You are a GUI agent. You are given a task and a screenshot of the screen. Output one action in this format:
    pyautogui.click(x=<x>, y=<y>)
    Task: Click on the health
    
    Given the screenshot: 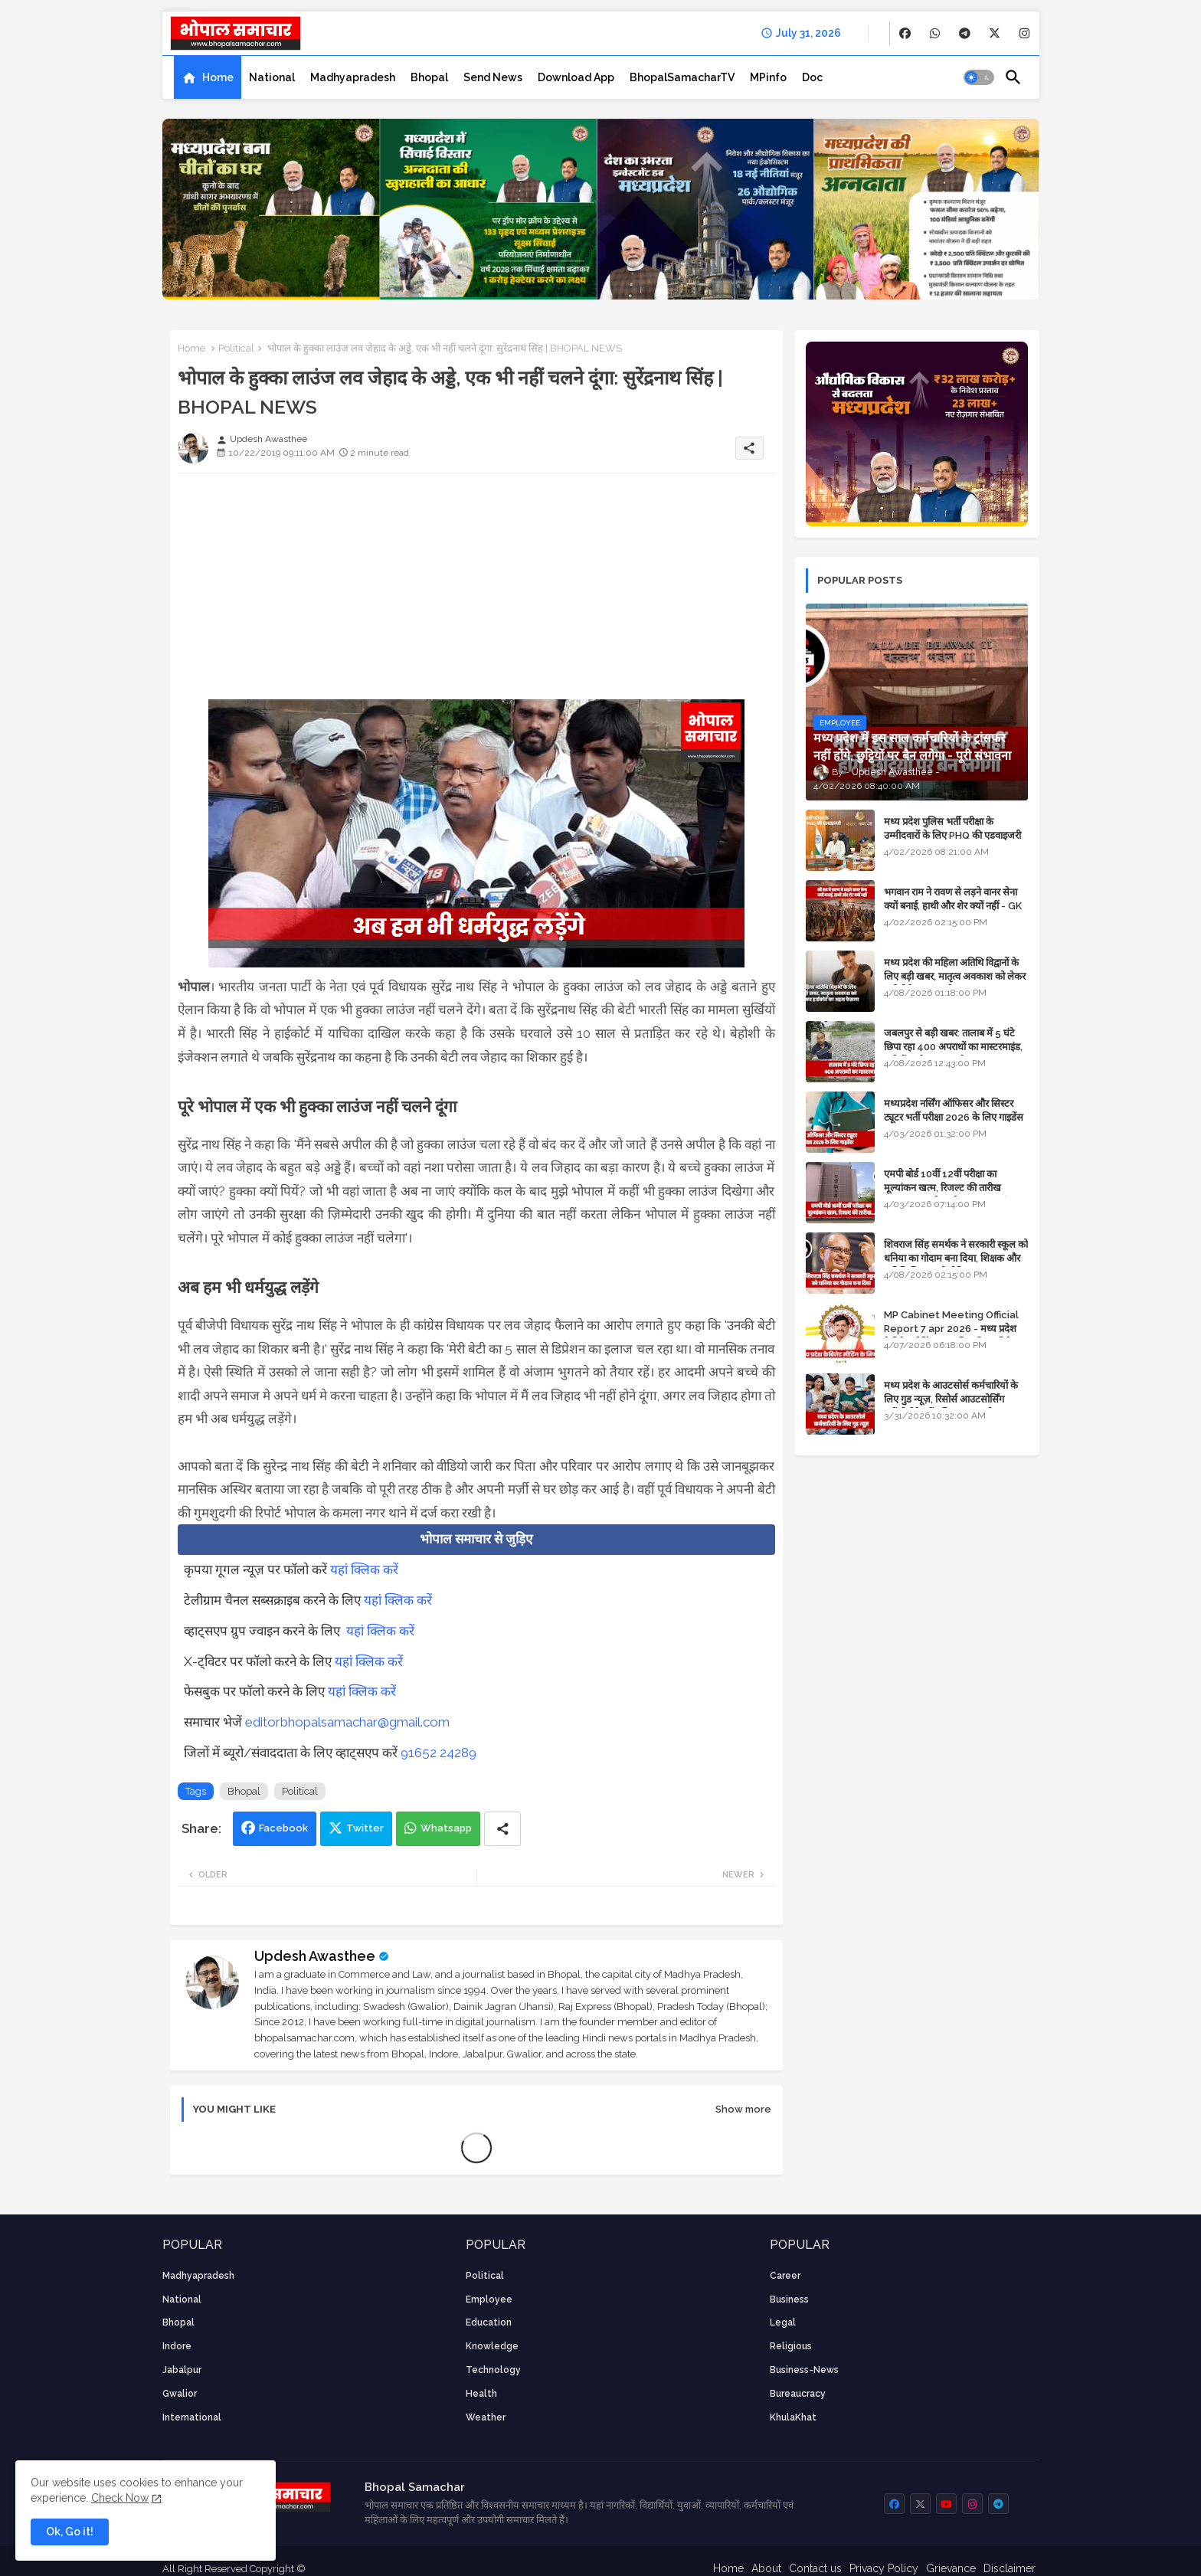 What is the action you would take?
    pyautogui.click(x=481, y=2393)
    